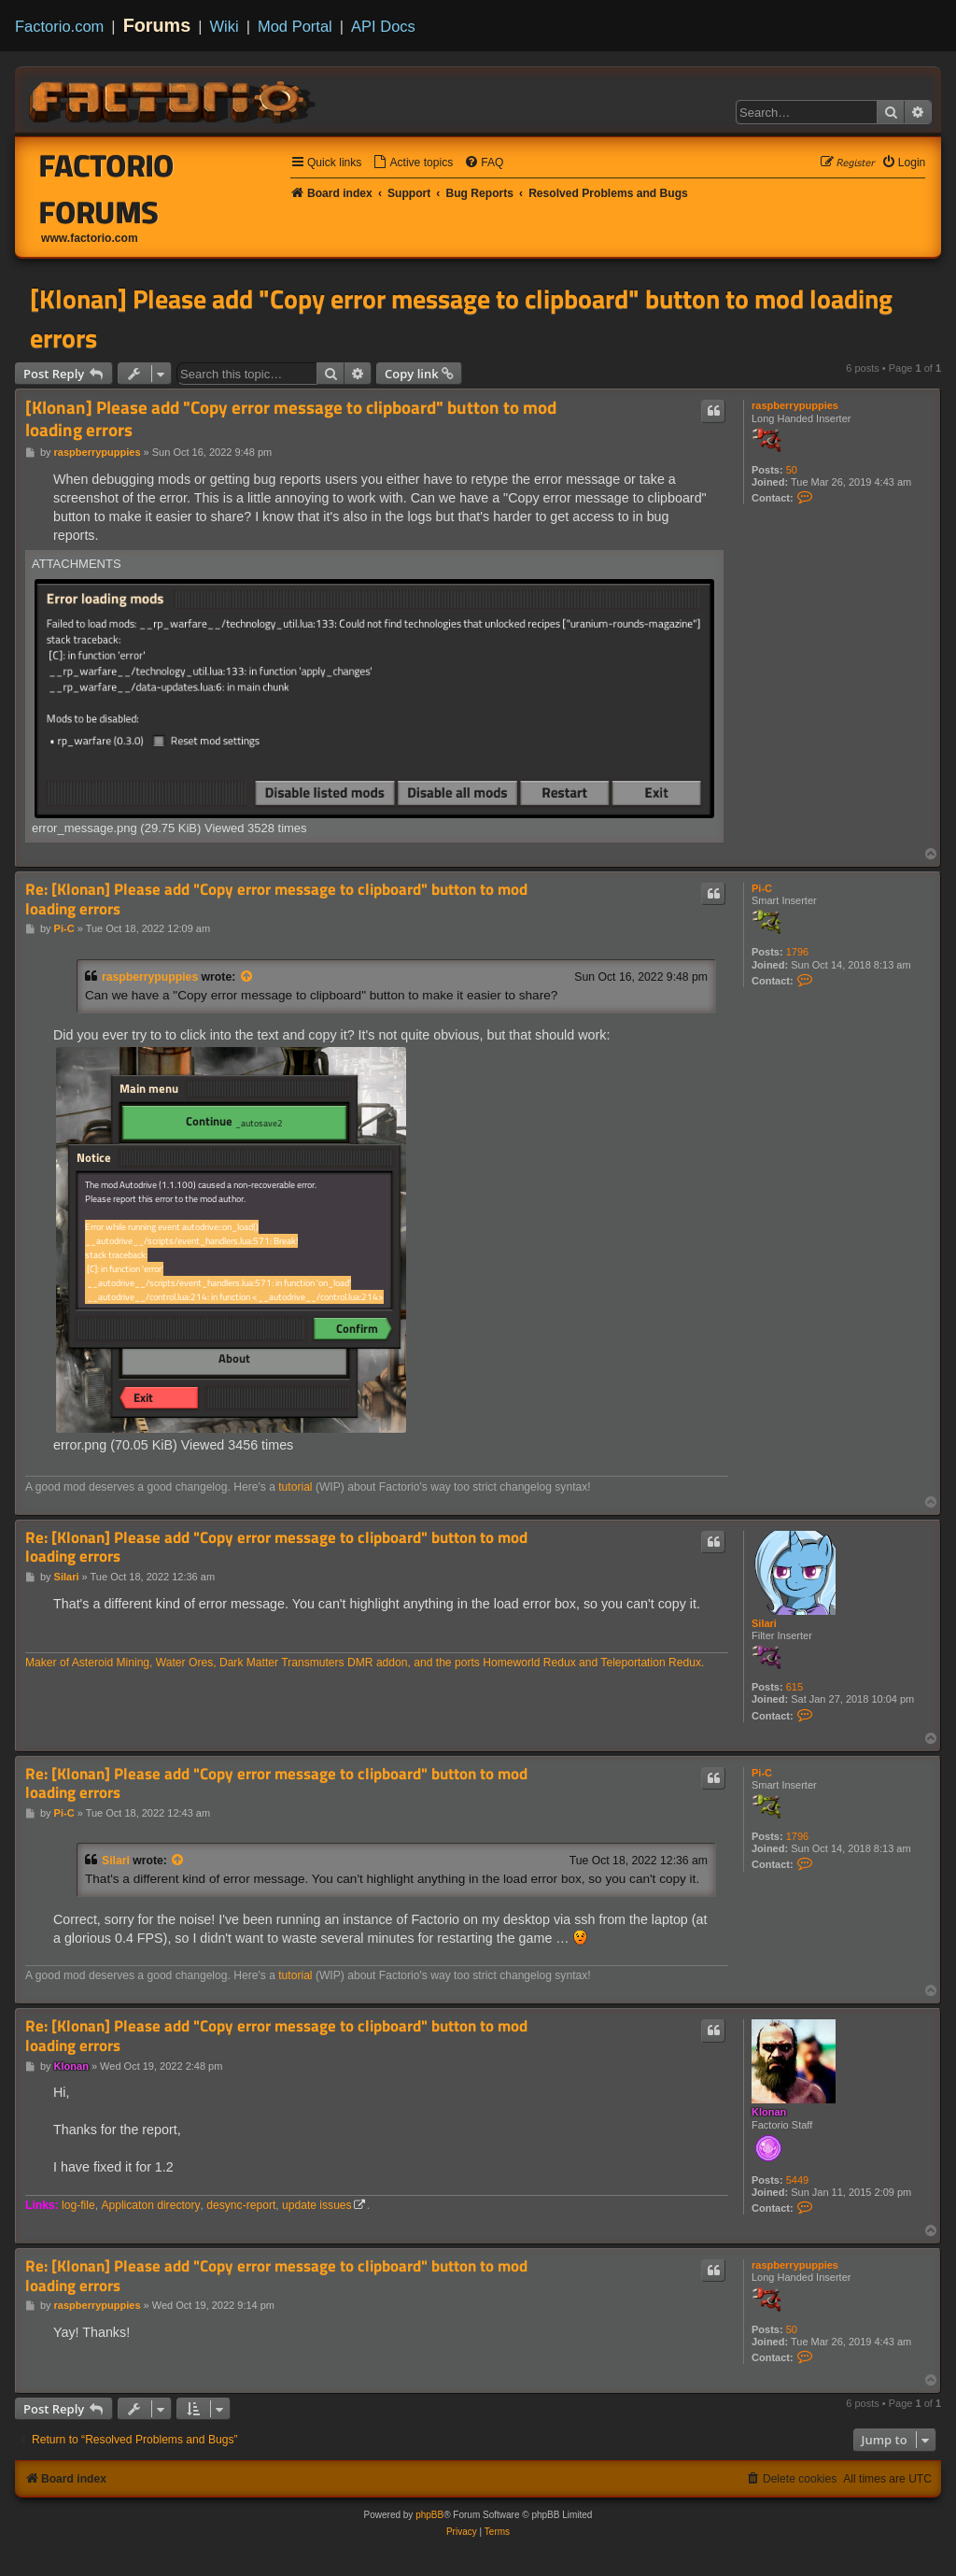 This screenshot has height=2576, width=956. What do you see at coordinates (240, 2205) in the screenshot?
I see `desync-report` at bounding box center [240, 2205].